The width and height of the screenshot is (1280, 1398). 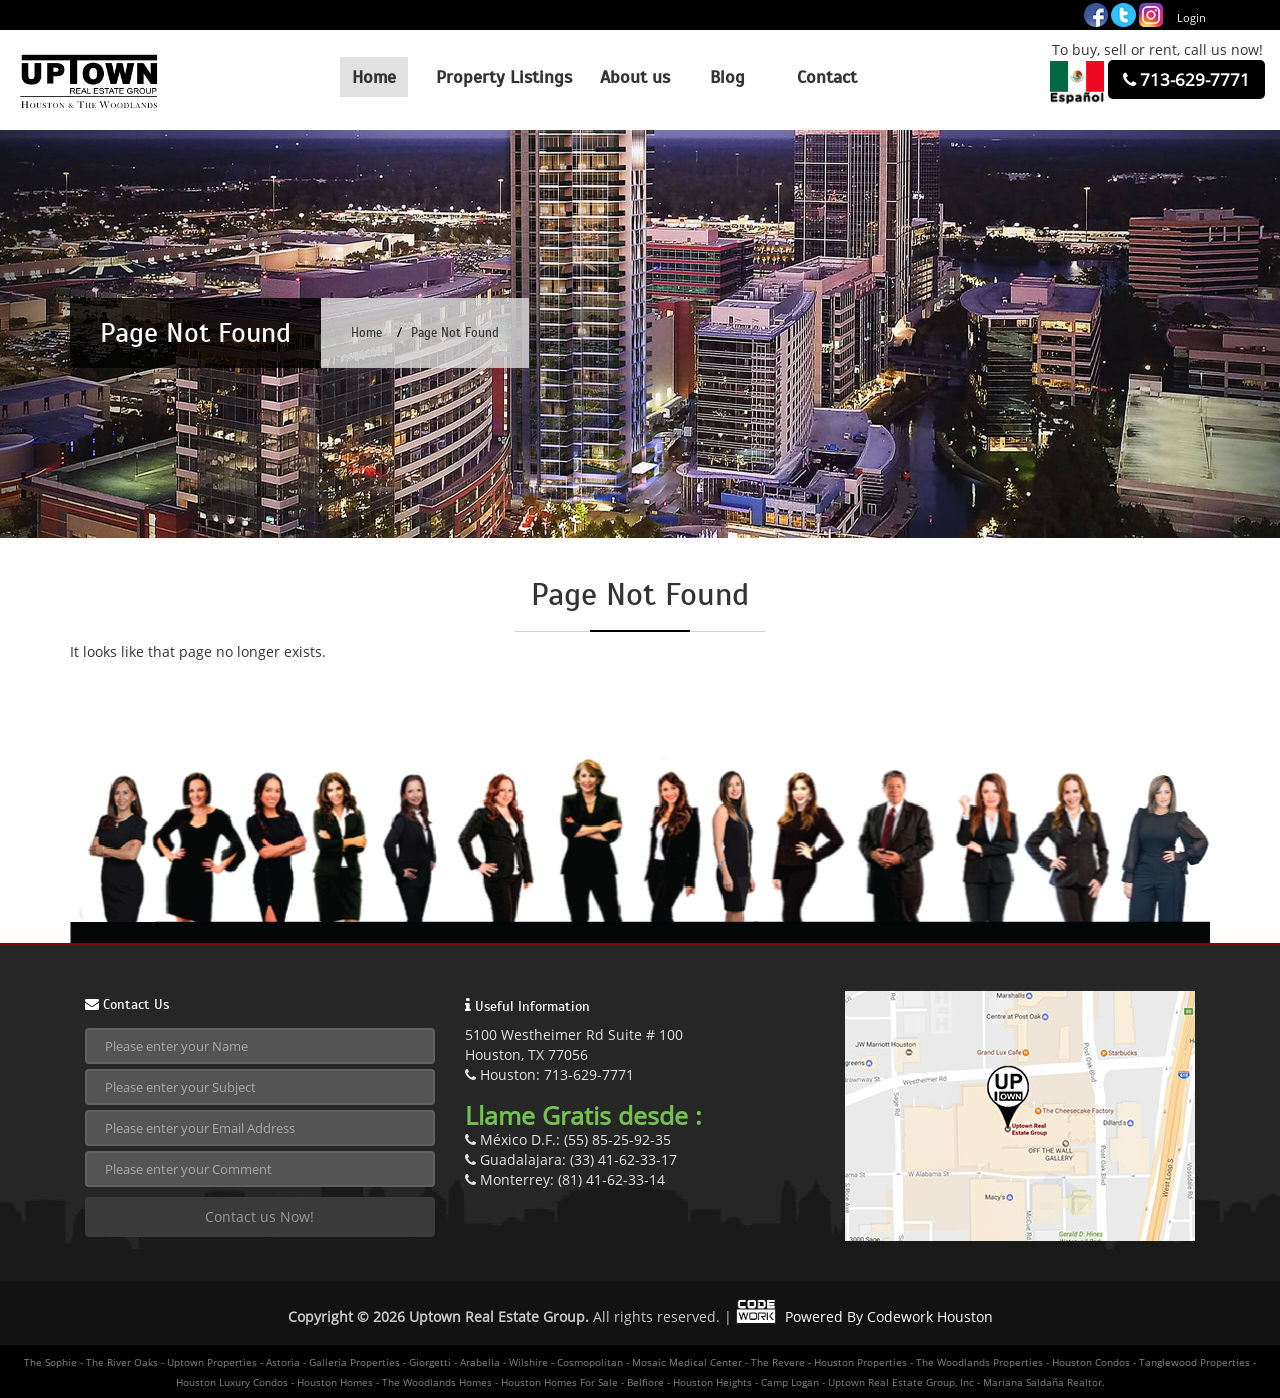 I want to click on Houston Homes For Sale, so click(x=559, y=1382).